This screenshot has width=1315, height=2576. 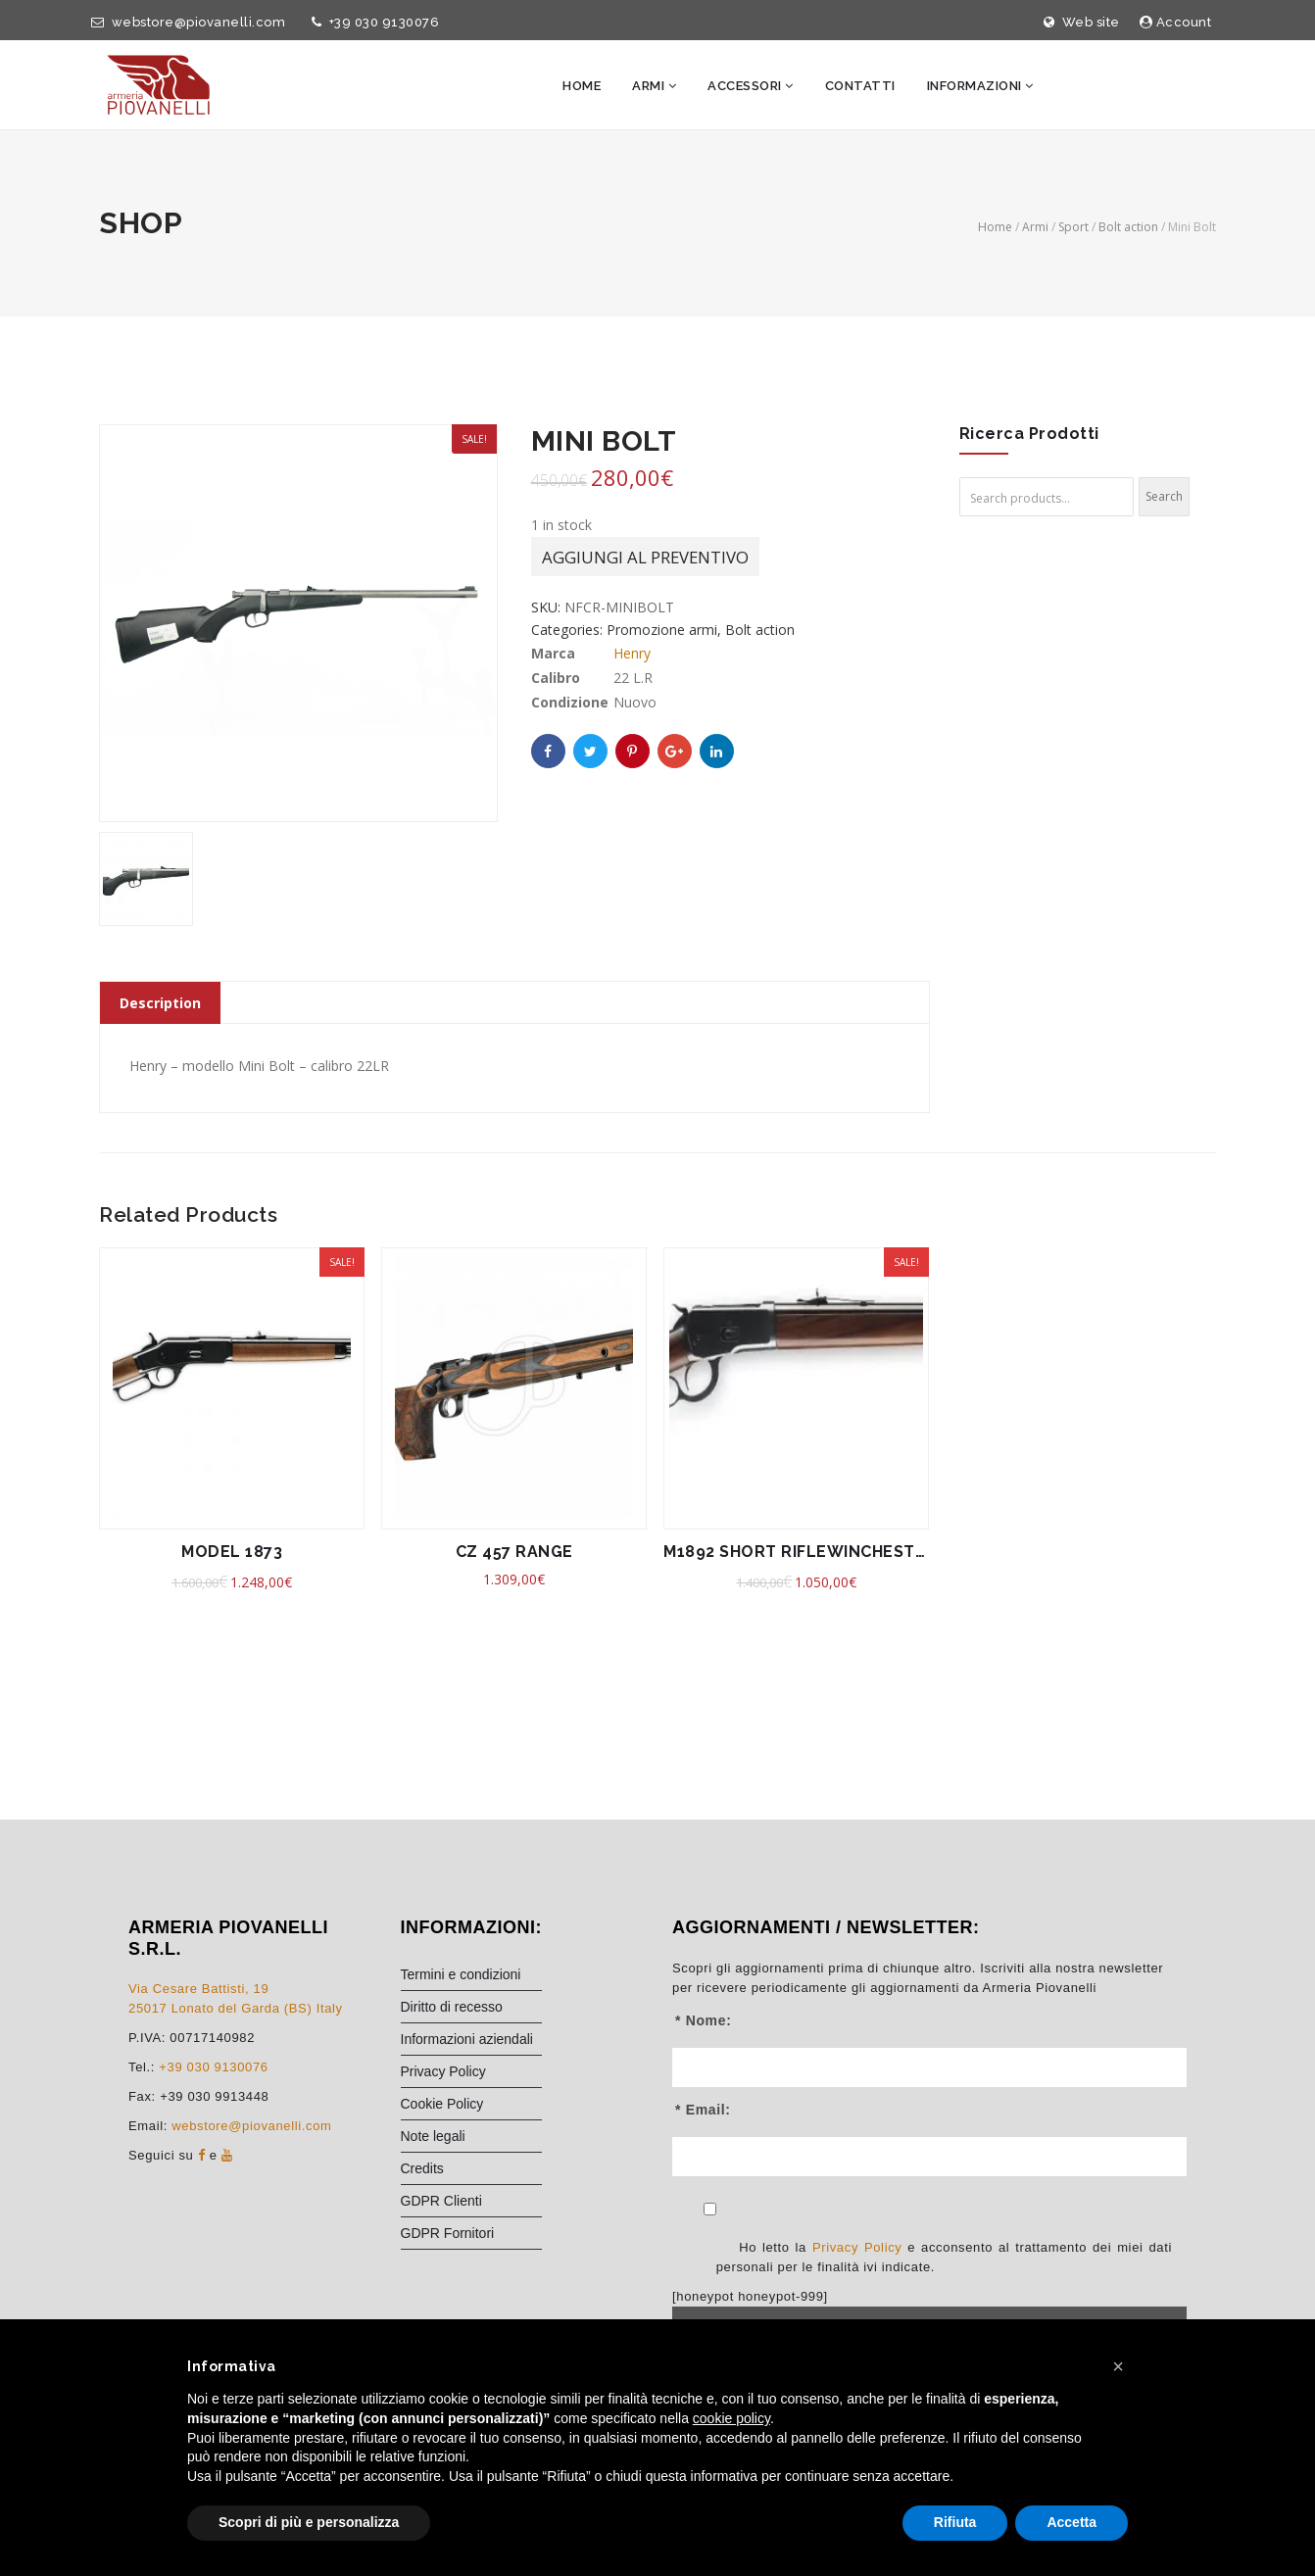 I want to click on Promozione armi, so click(x=662, y=631).